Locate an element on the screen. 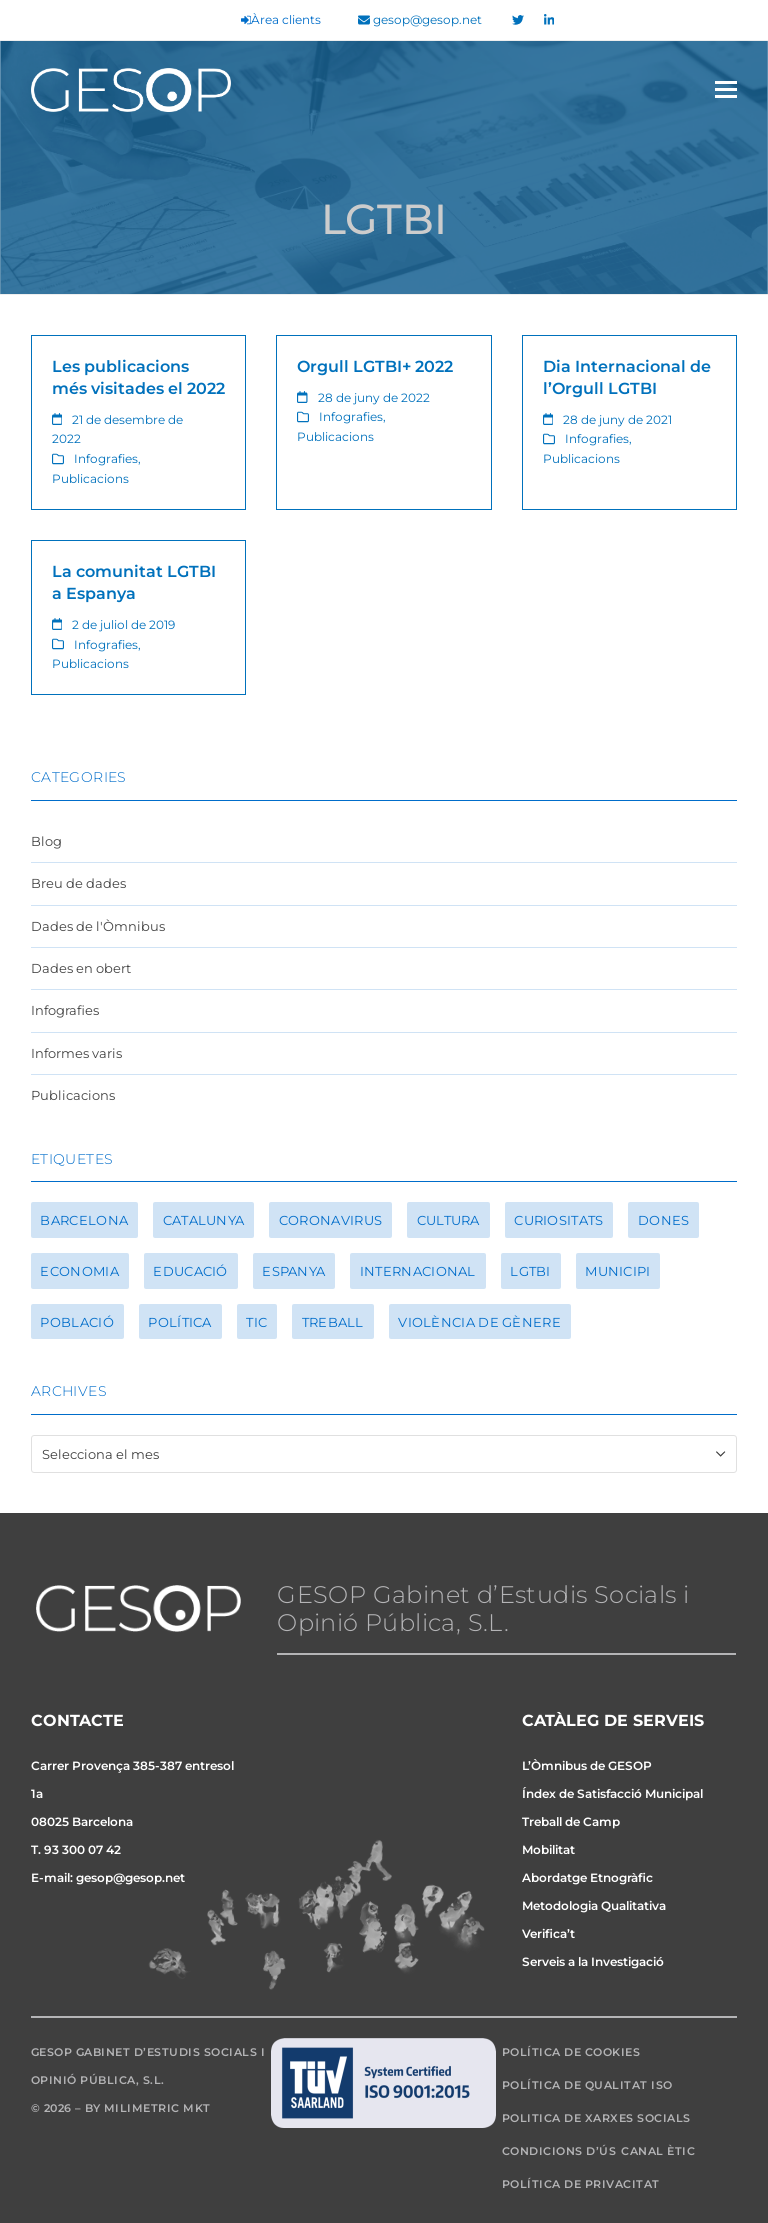 Image resolution: width=768 pixels, height=2223 pixels. Blog is located at coordinates (46, 841).